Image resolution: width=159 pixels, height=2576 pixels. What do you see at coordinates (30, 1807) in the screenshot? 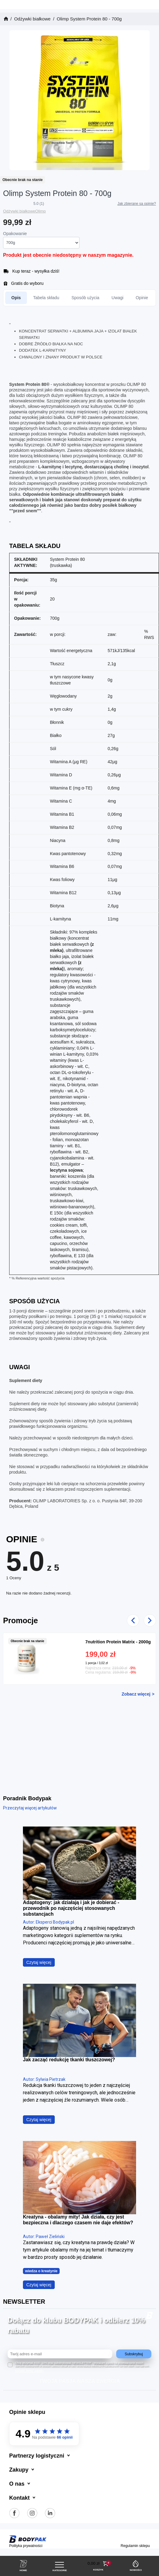
I see `Przeczytaj więcej artykułów` at bounding box center [30, 1807].